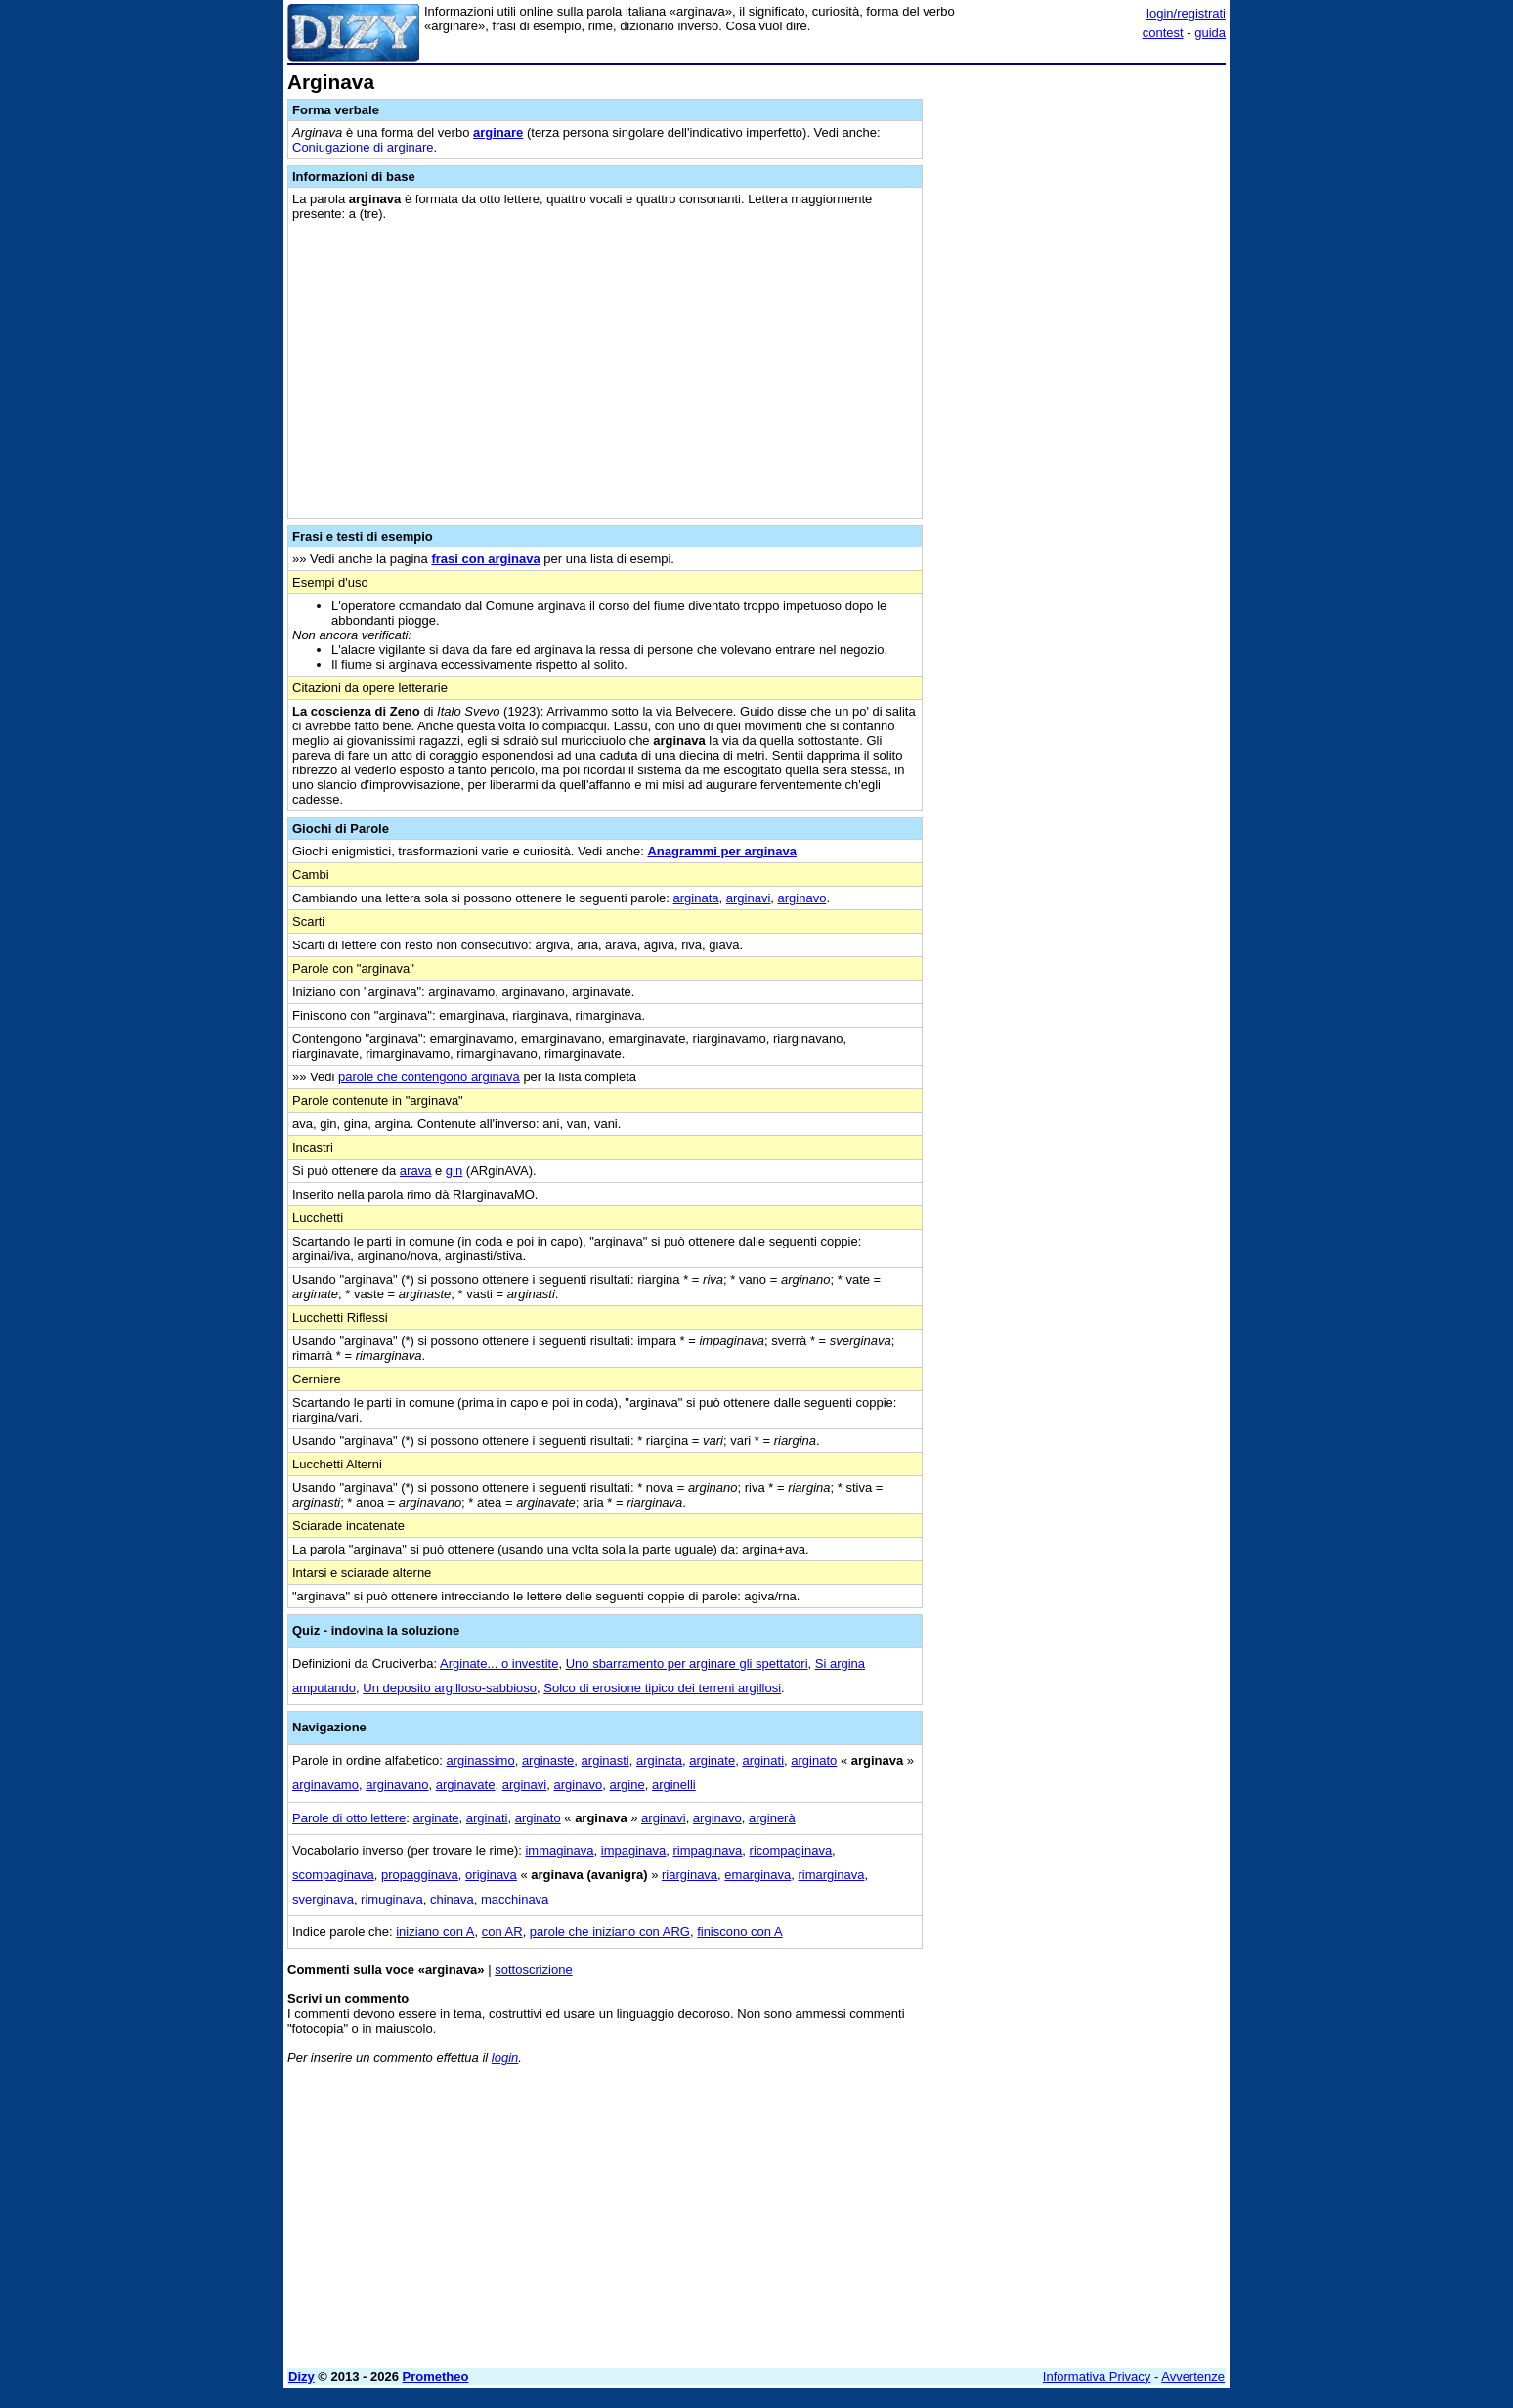 The width and height of the screenshot is (1513, 2408). What do you see at coordinates (662, 1688) in the screenshot?
I see `Solco di erosione tipico dei terreni argillosi` at bounding box center [662, 1688].